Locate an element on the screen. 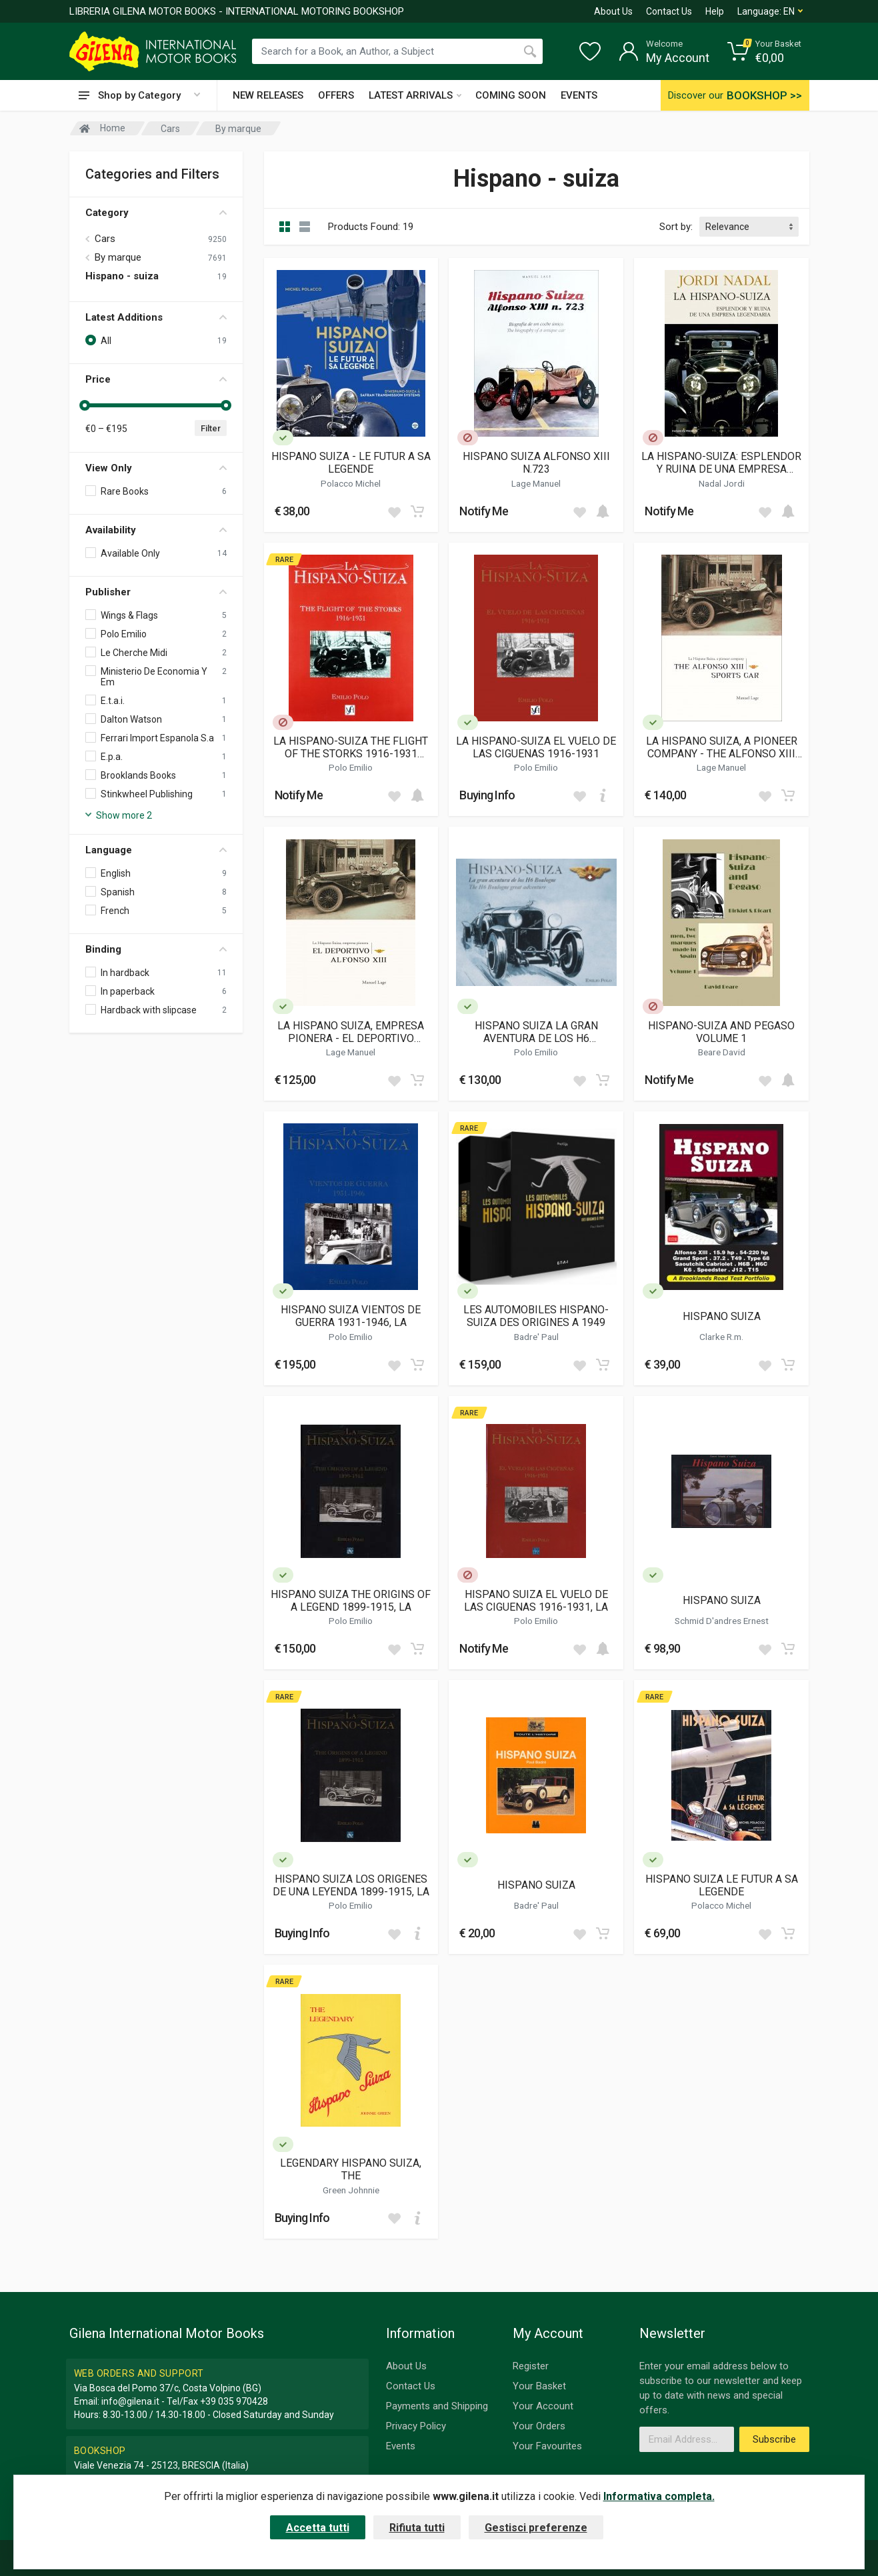 The height and width of the screenshot is (2576, 878). HISPANO SUIZA VIENTOS DE GUERRA 1931-1946, LA is located at coordinates (351, 1316).